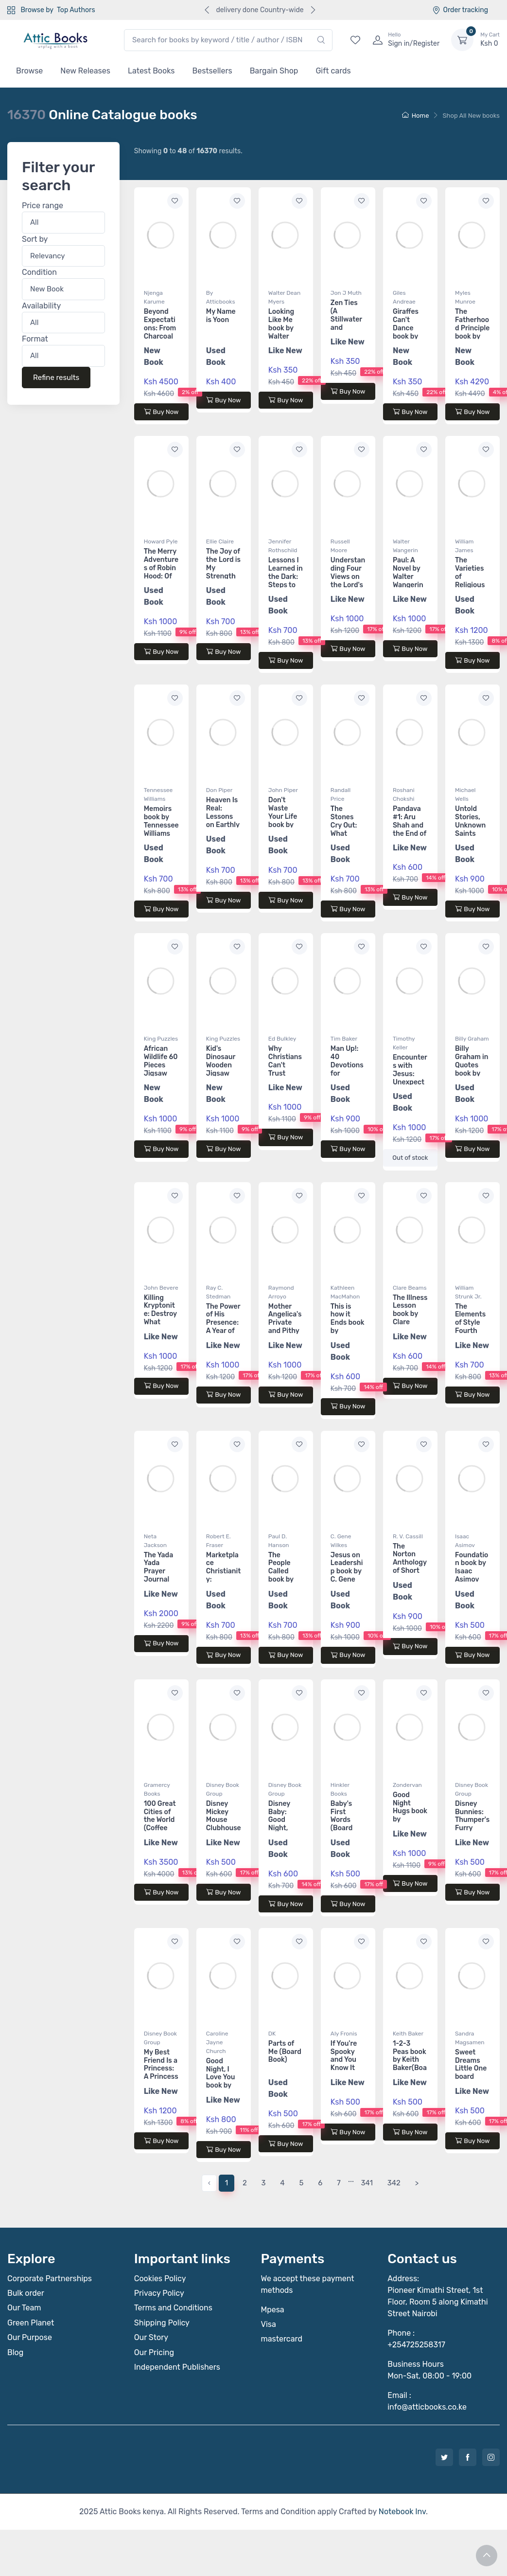 The height and width of the screenshot is (2576, 507). What do you see at coordinates (161, 1038) in the screenshot?
I see `King Puzzles` at bounding box center [161, 1038].